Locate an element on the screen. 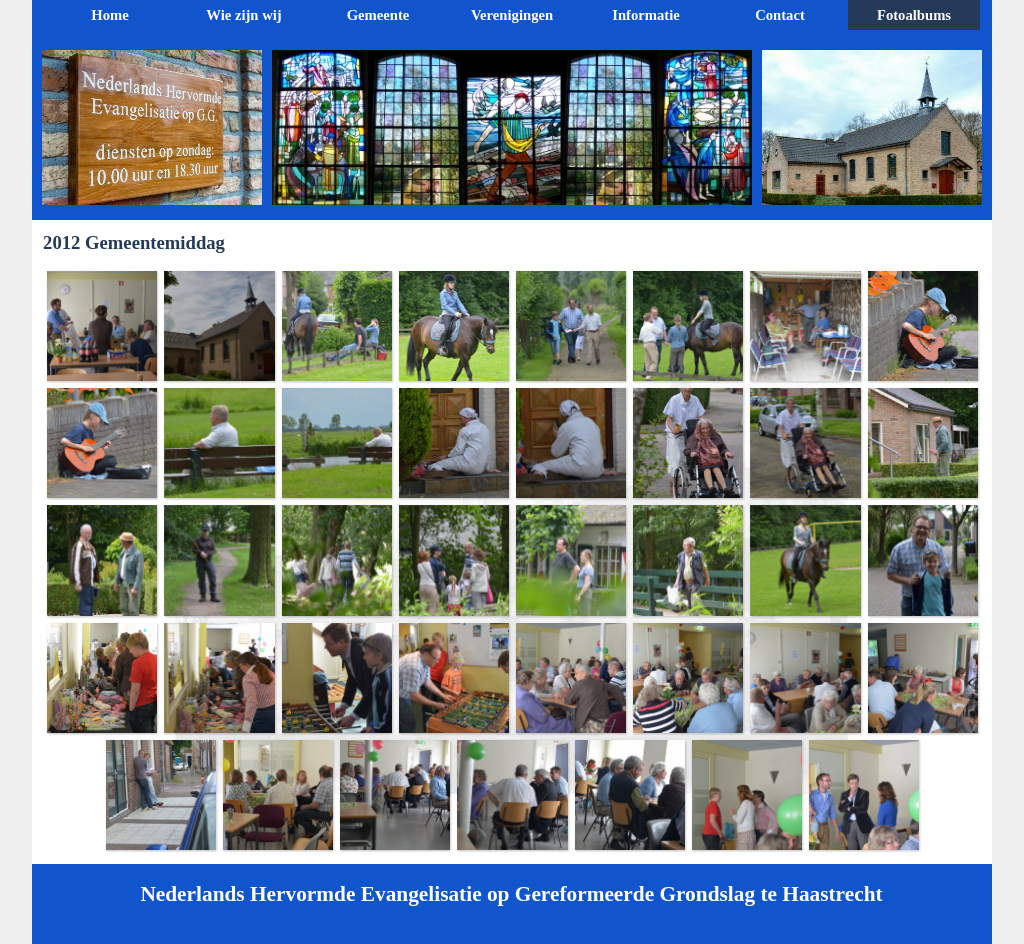 The height and width of the screenshot is (944, 1024). Home is located at coordinates (109, 15).